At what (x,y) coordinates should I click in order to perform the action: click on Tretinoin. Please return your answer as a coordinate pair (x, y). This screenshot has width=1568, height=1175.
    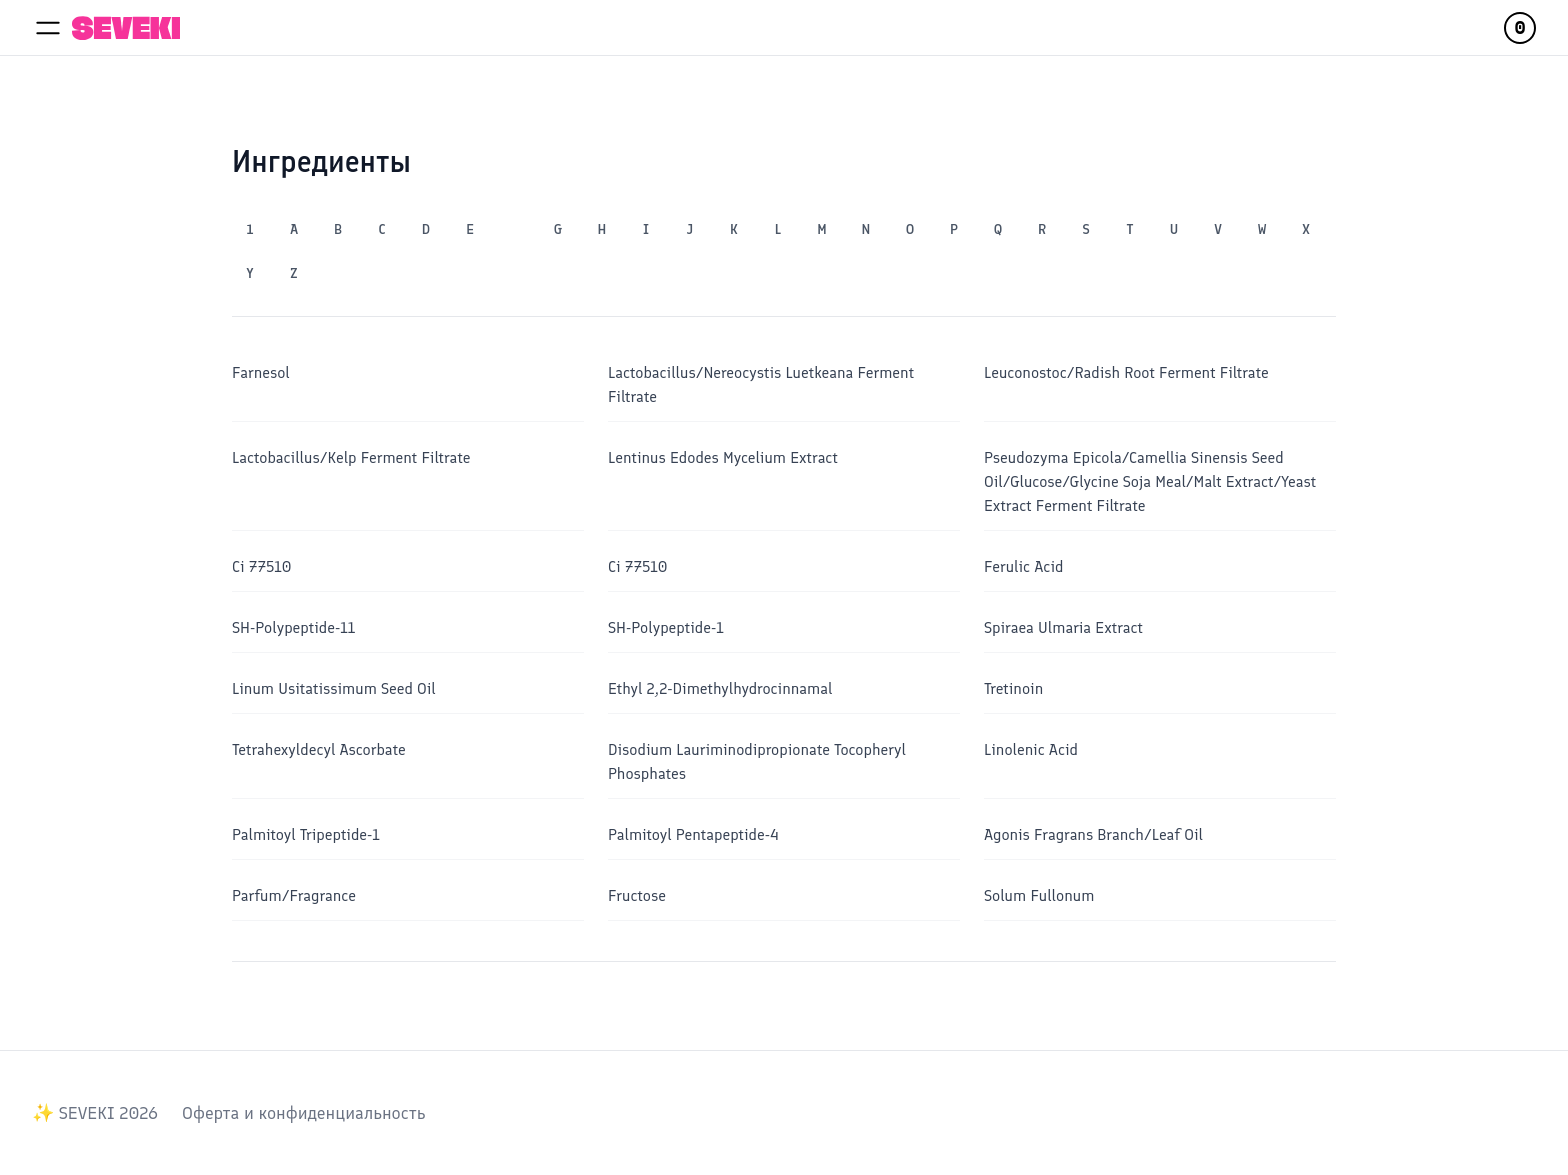
    Looking at the image, I should click on (1013, 688).